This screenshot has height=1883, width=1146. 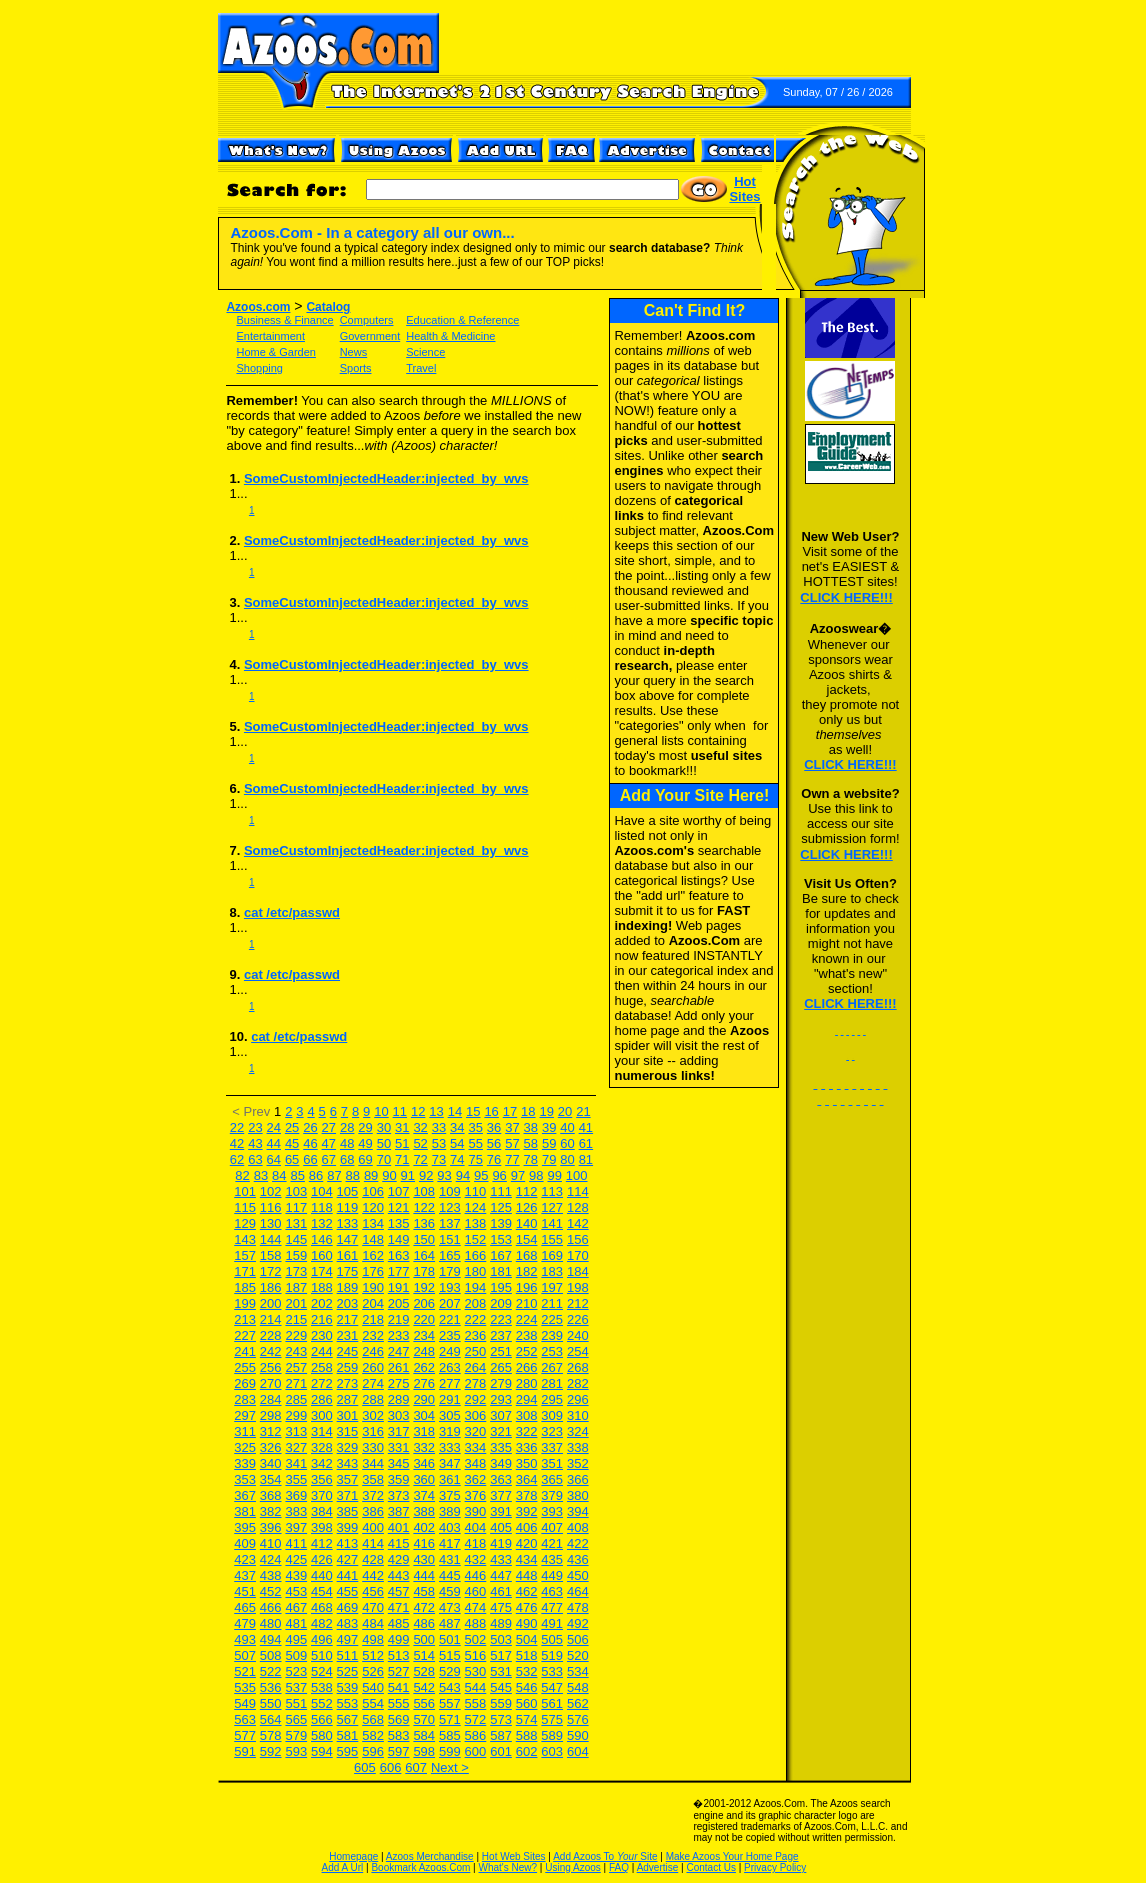 I want to click on 17, so click(x=510, y=1111).